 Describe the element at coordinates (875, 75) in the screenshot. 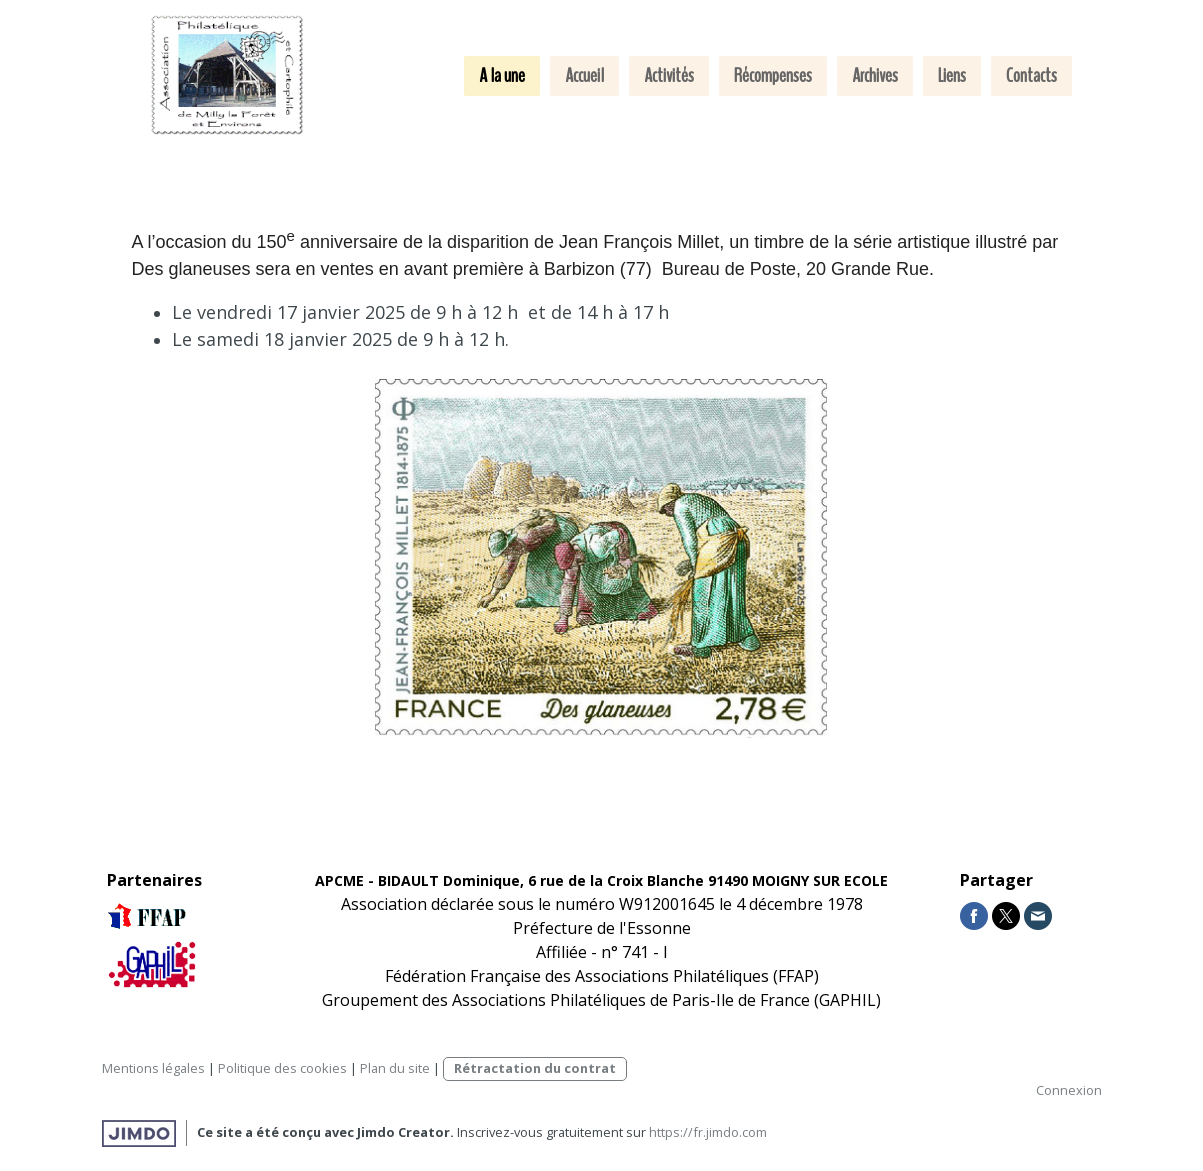

I see `Archives` at that location.